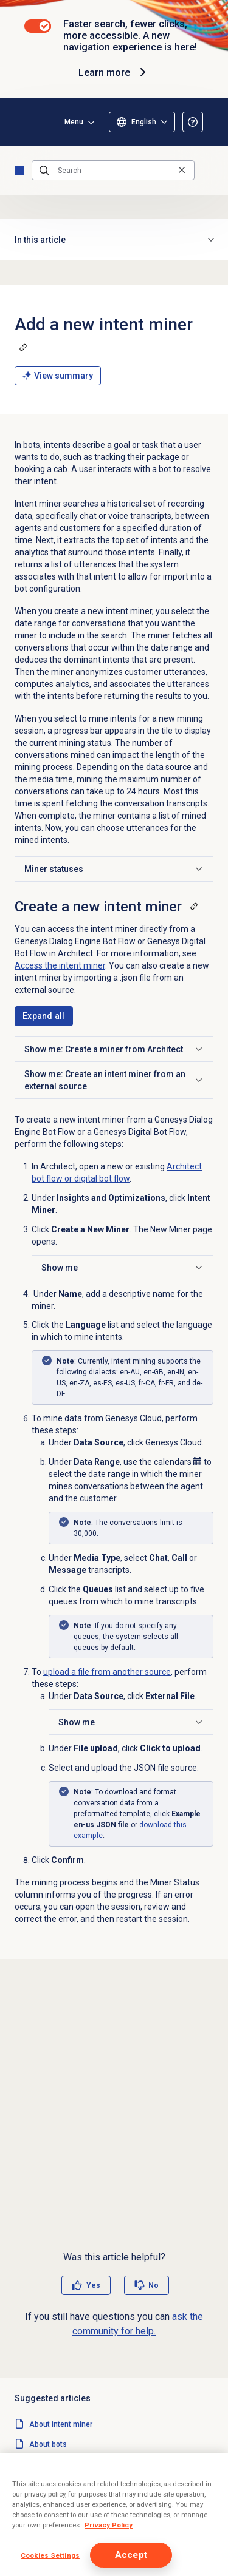 The width and height of the screenshot is (228, 2576). Describe the element at coordinates (44, 1016) in the screenshot. I see `[Expand all sections]` at that location.